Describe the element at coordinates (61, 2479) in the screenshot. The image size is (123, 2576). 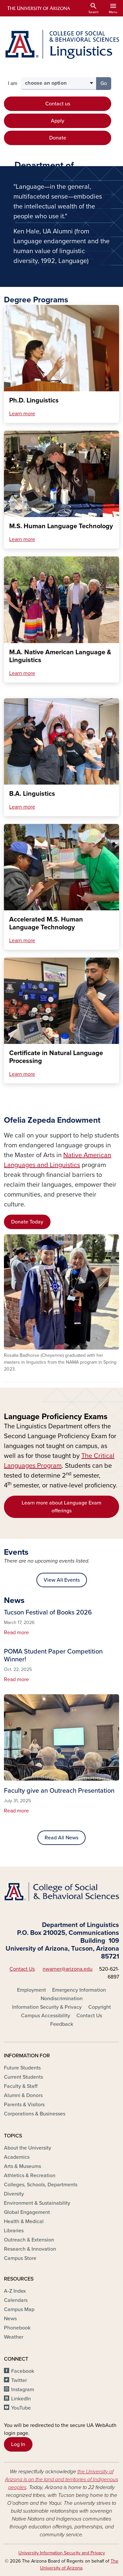
I see `the University of Arizona is on the land and territories of Indigenous peoples` at that location.